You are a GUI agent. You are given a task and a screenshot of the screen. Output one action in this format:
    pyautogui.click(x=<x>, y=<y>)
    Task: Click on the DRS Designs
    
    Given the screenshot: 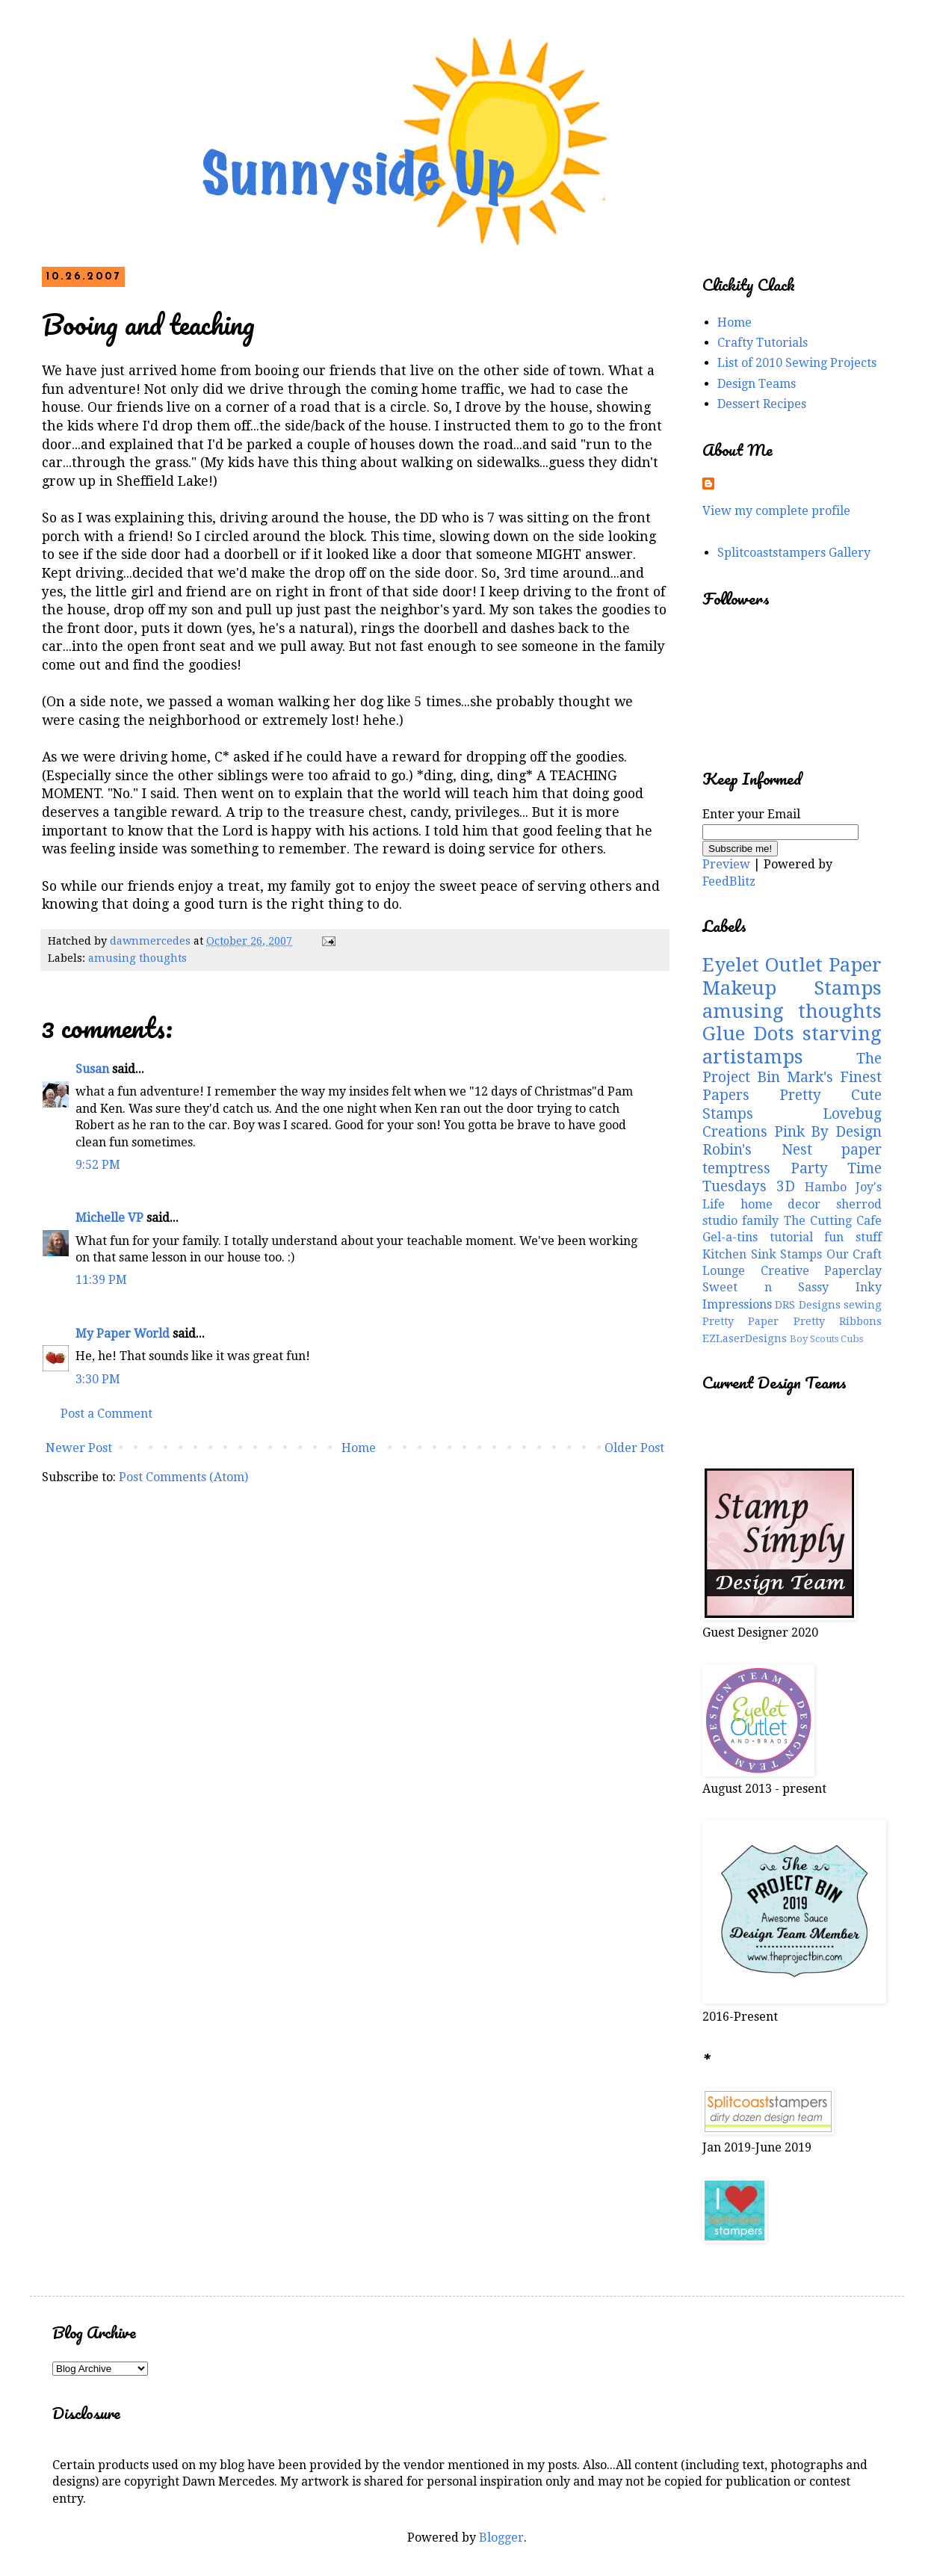 What is the action you would take?
    pyautogui.click(x=807, y=1305)
    